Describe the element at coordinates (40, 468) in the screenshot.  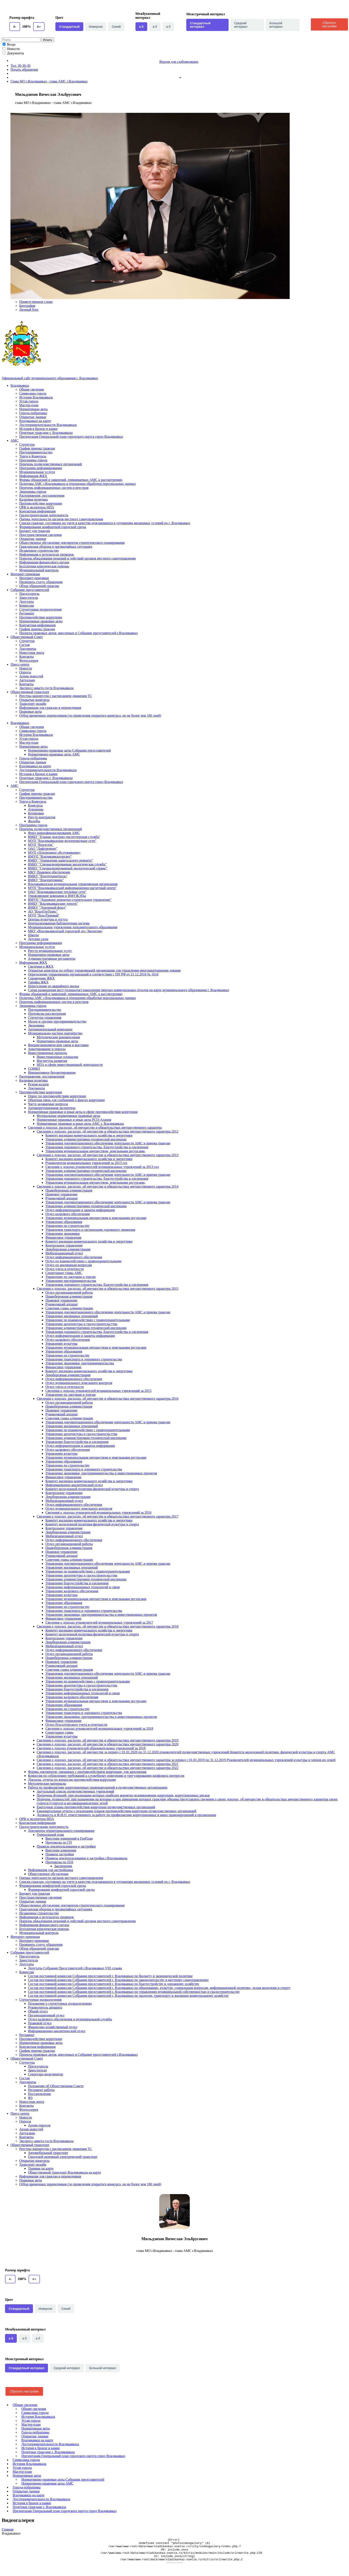
I see `Программа реформирования` at that location.